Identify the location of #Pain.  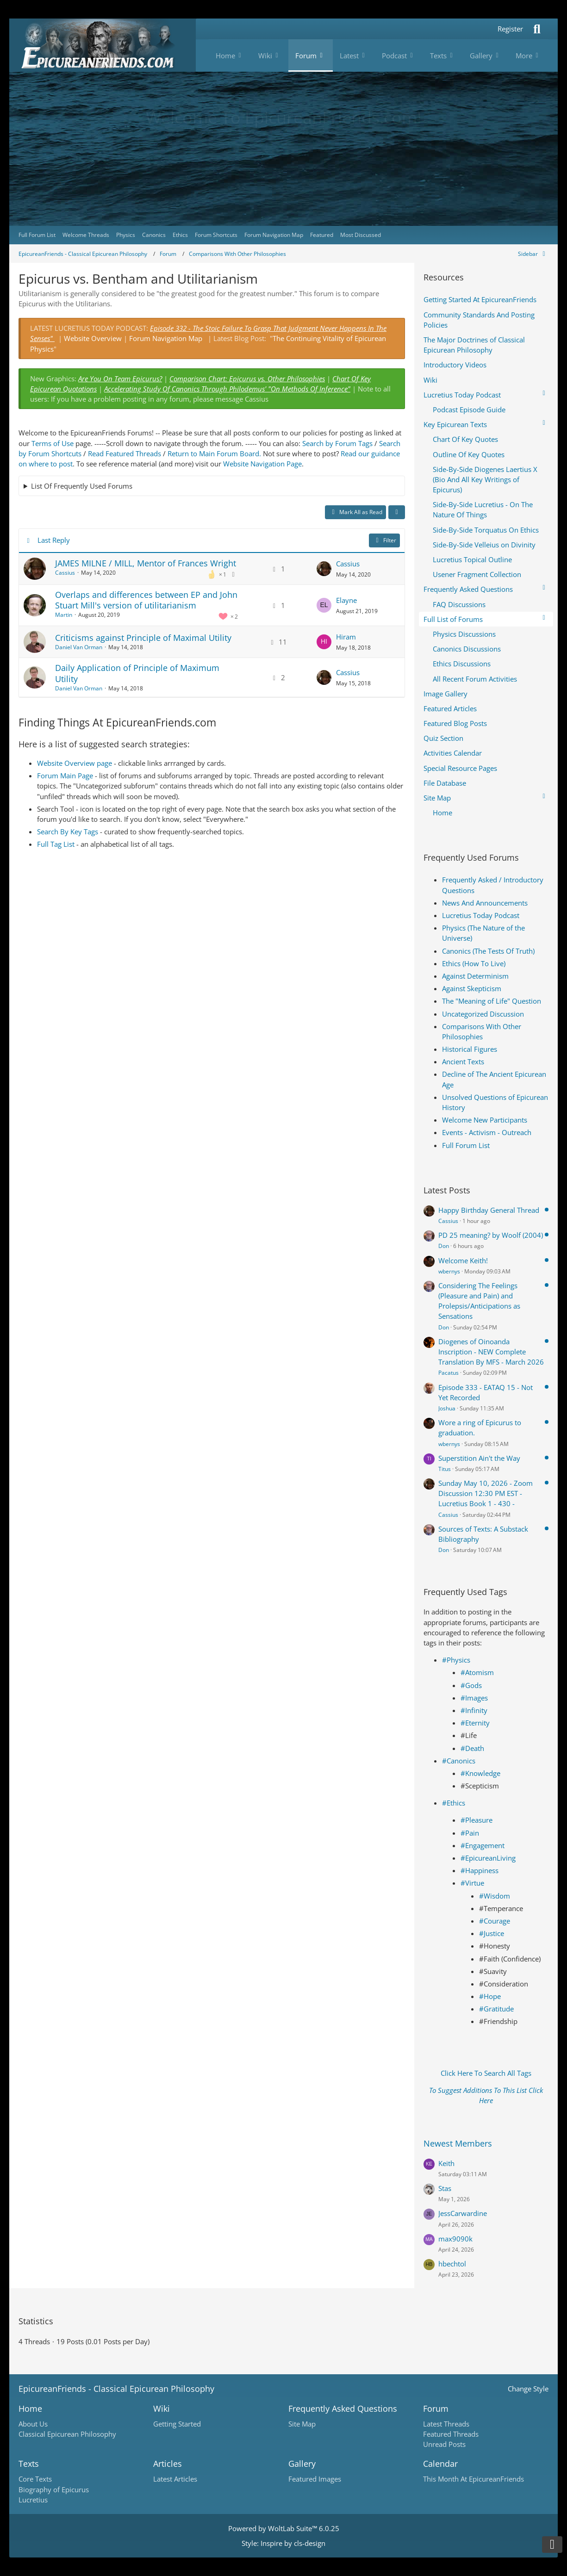
(470, 1832).